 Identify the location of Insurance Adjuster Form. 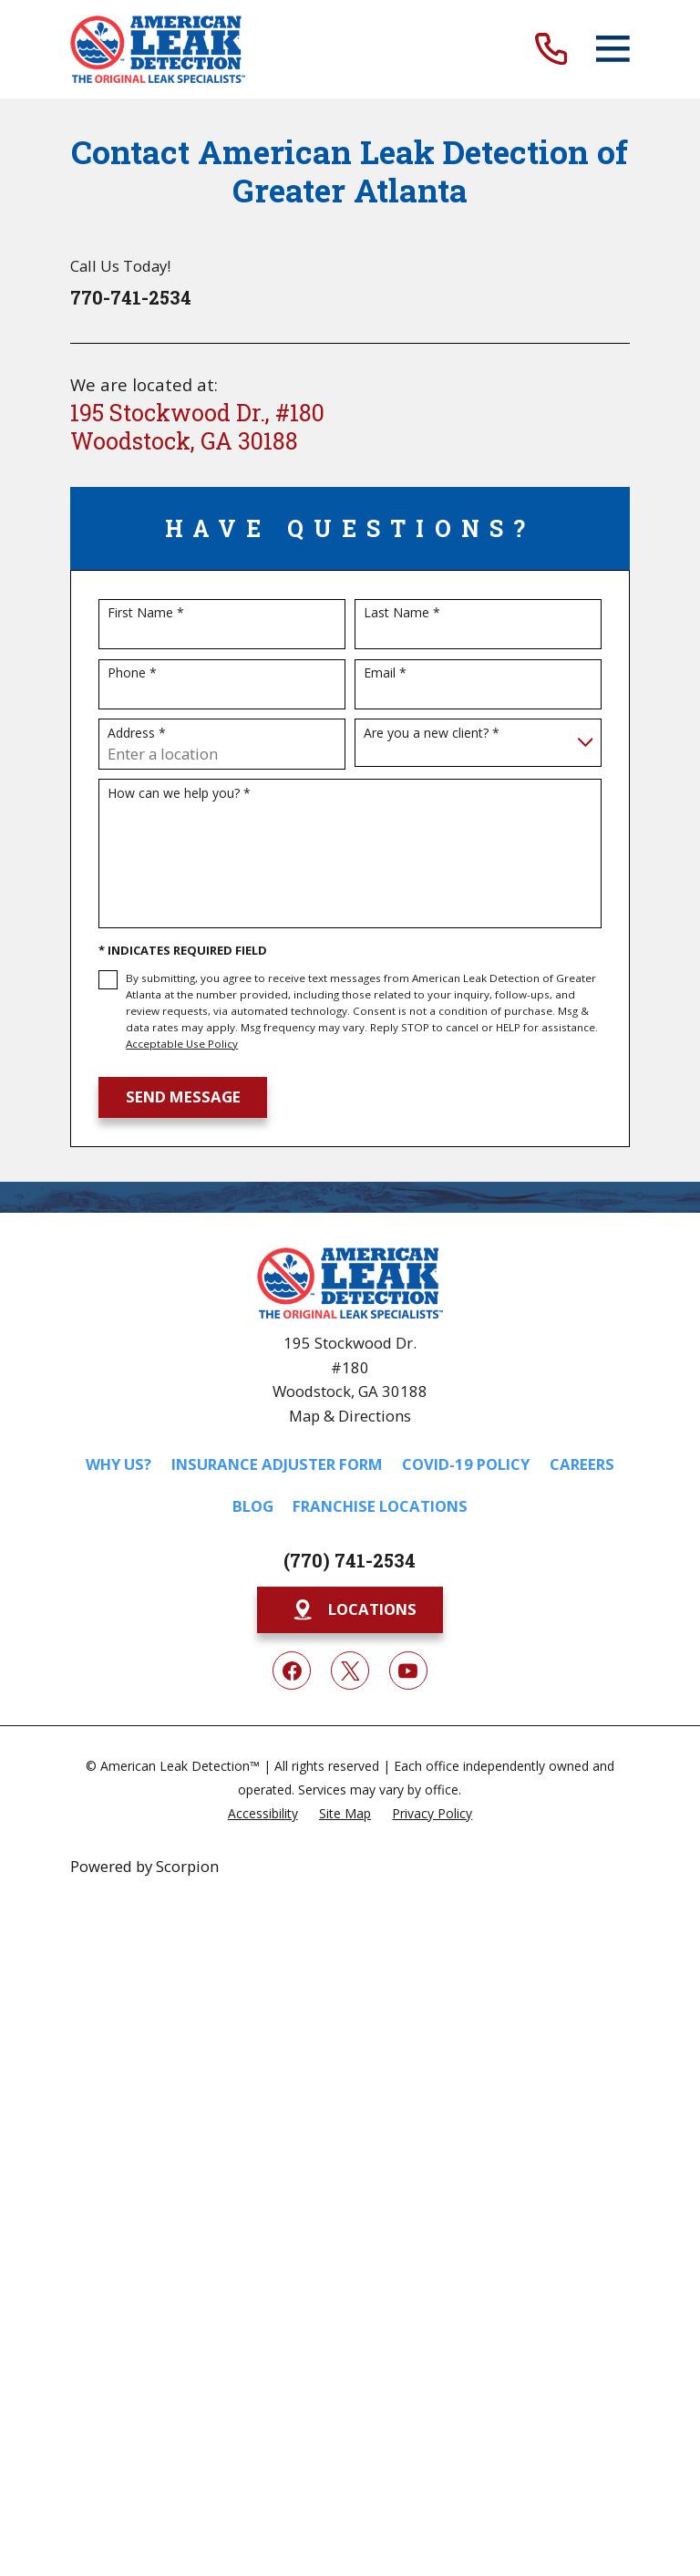
(277, 1464).